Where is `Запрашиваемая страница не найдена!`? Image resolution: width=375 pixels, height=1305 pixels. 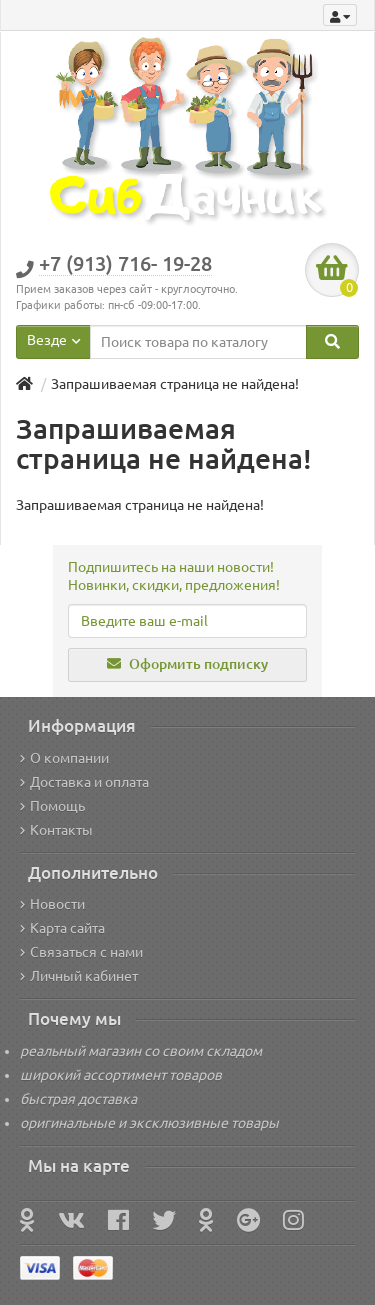 Запрашиваемая страница не найдена! is located at coordinates (175, 384).